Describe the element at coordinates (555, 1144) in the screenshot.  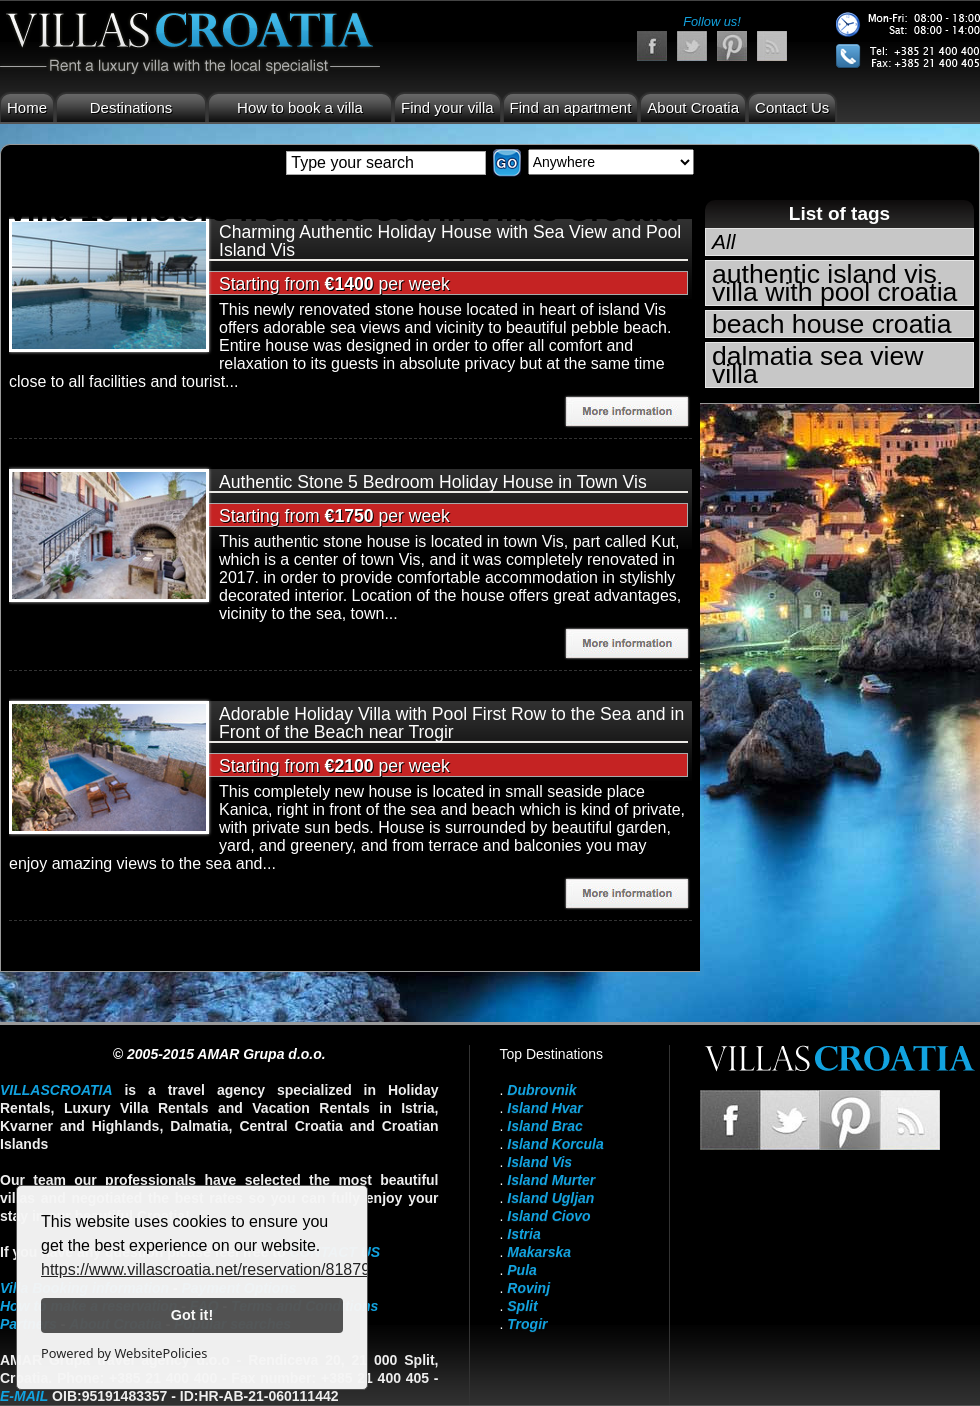
I see `Island Korcula` at that location.